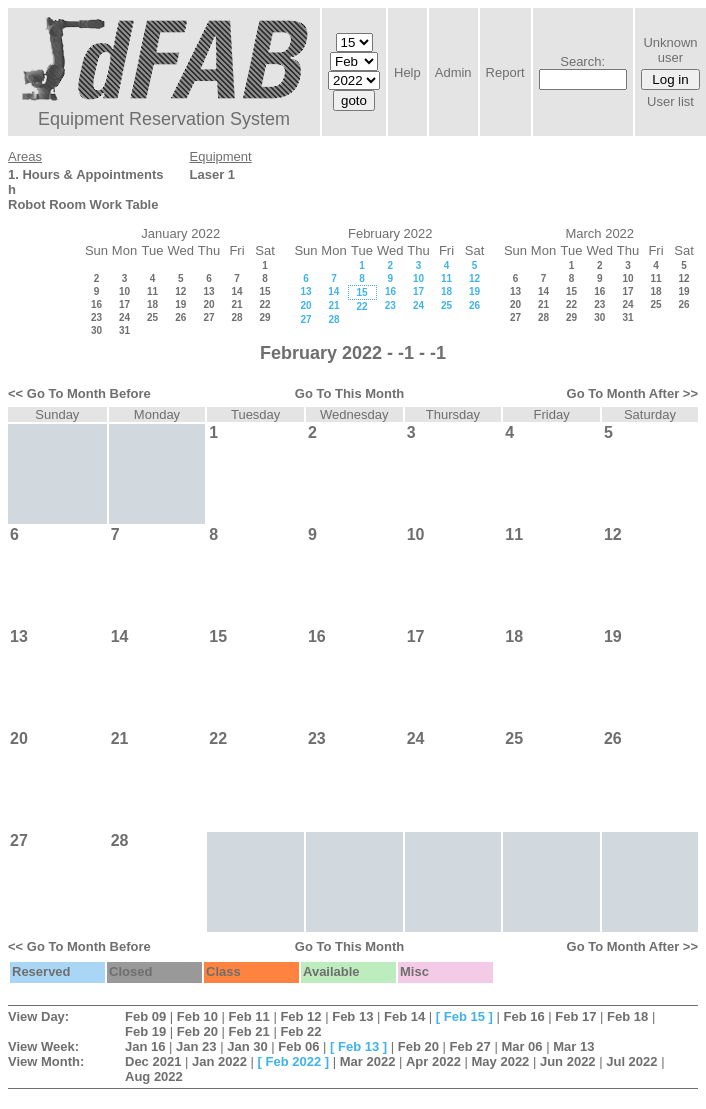 The width and height of the screenshot is (706, 1109). Describe the element at coordinates (627, 1016) in the screenshot. I see `Feb 18` at that location.